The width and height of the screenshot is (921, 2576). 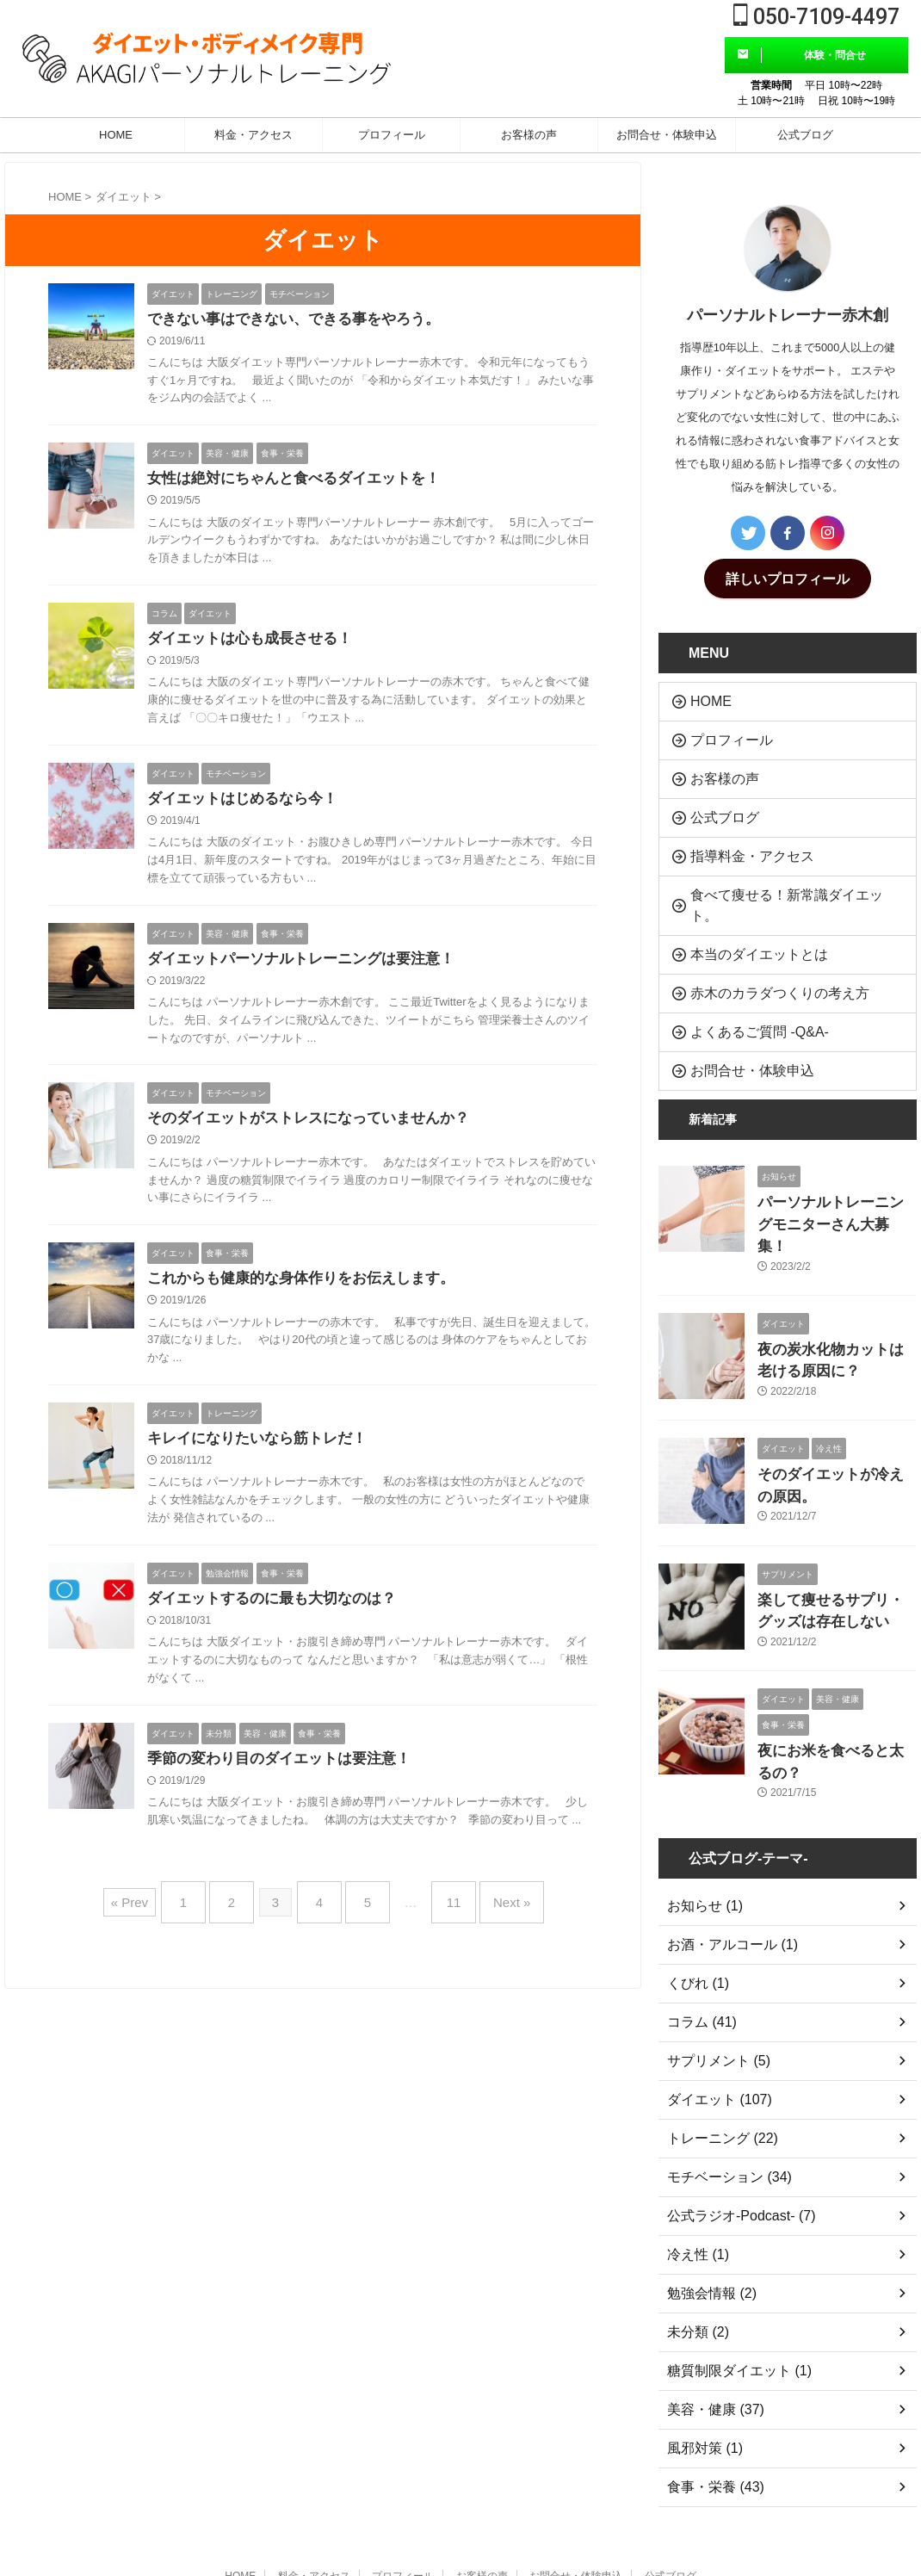 What do you see at coordinates (490, 1912) in the screenshot?
I see `Next »` at bounding box center [490, 1912].